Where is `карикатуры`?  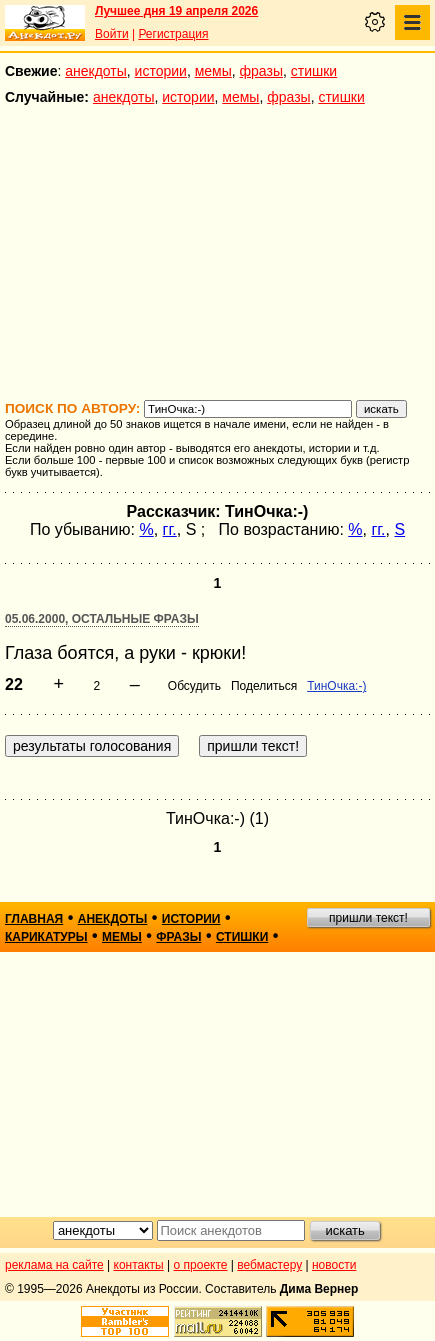 карикатуры is located at coordinates (46, 937).